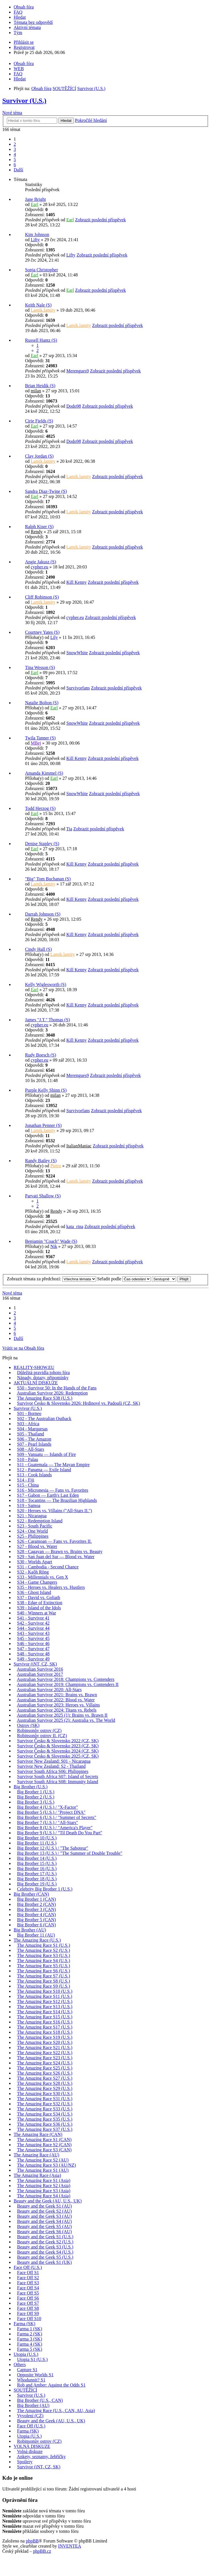 Image resolution: width=211 pixels, height=2576 pixels. I want to click on Registrovat [menuitem], so click(24, 47).